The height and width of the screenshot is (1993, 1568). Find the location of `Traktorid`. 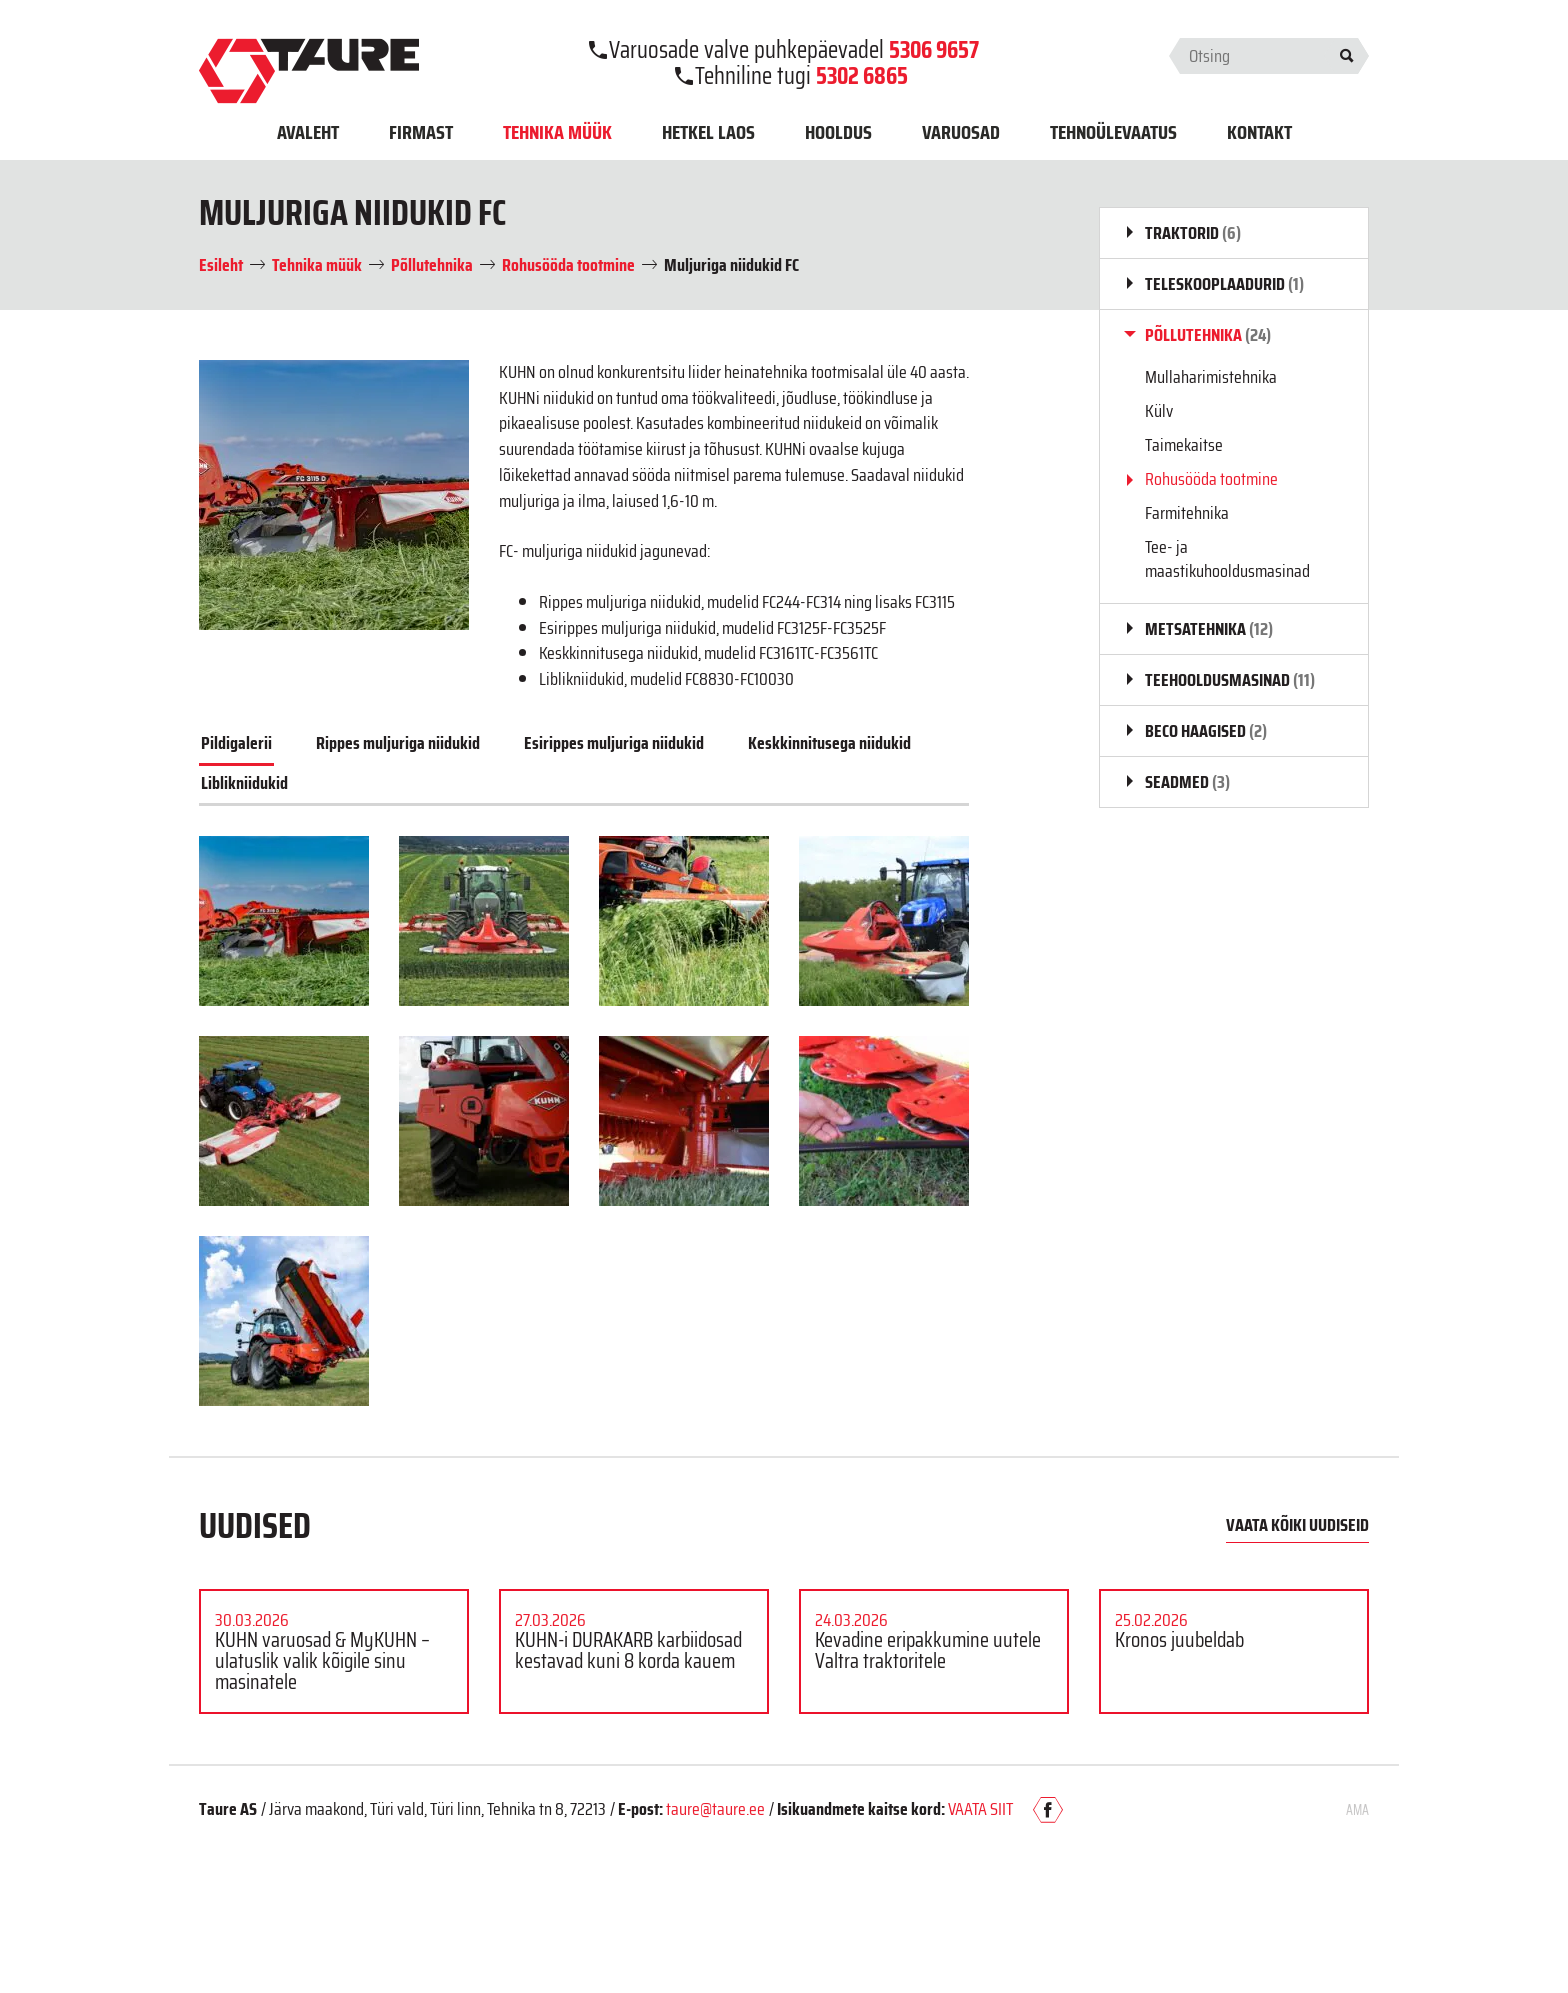

Traktorid is located at coordinates (1193, 233).